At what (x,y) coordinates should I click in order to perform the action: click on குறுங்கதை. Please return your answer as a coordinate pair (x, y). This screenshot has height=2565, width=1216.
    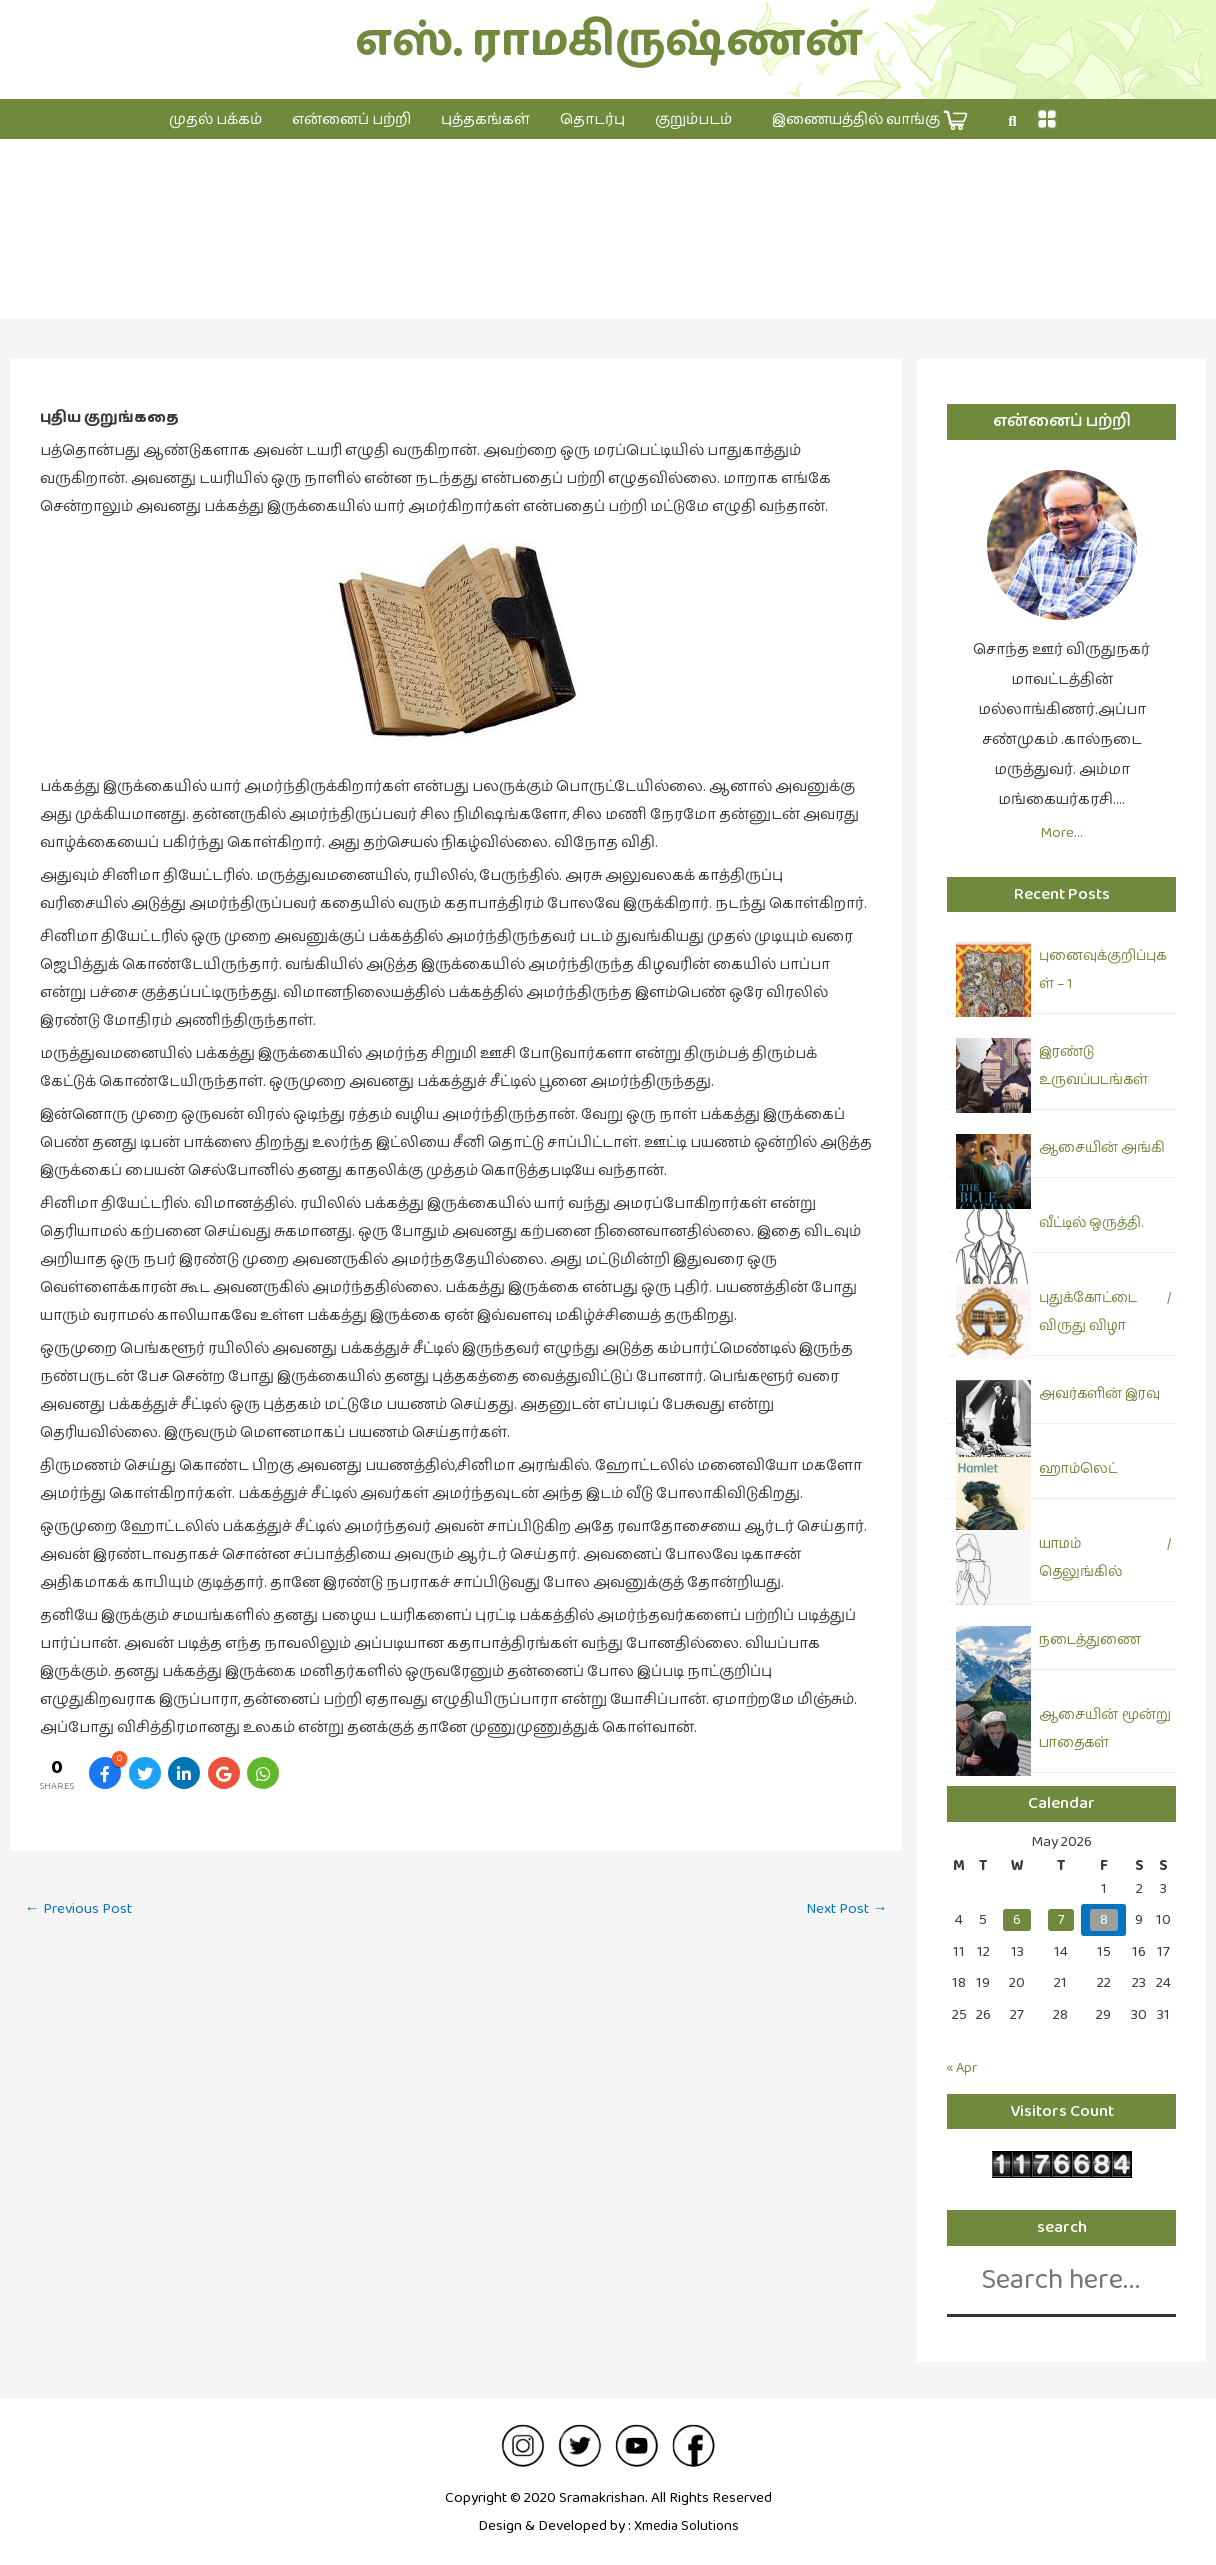
    Looking at the image, I should click on (608, 249).